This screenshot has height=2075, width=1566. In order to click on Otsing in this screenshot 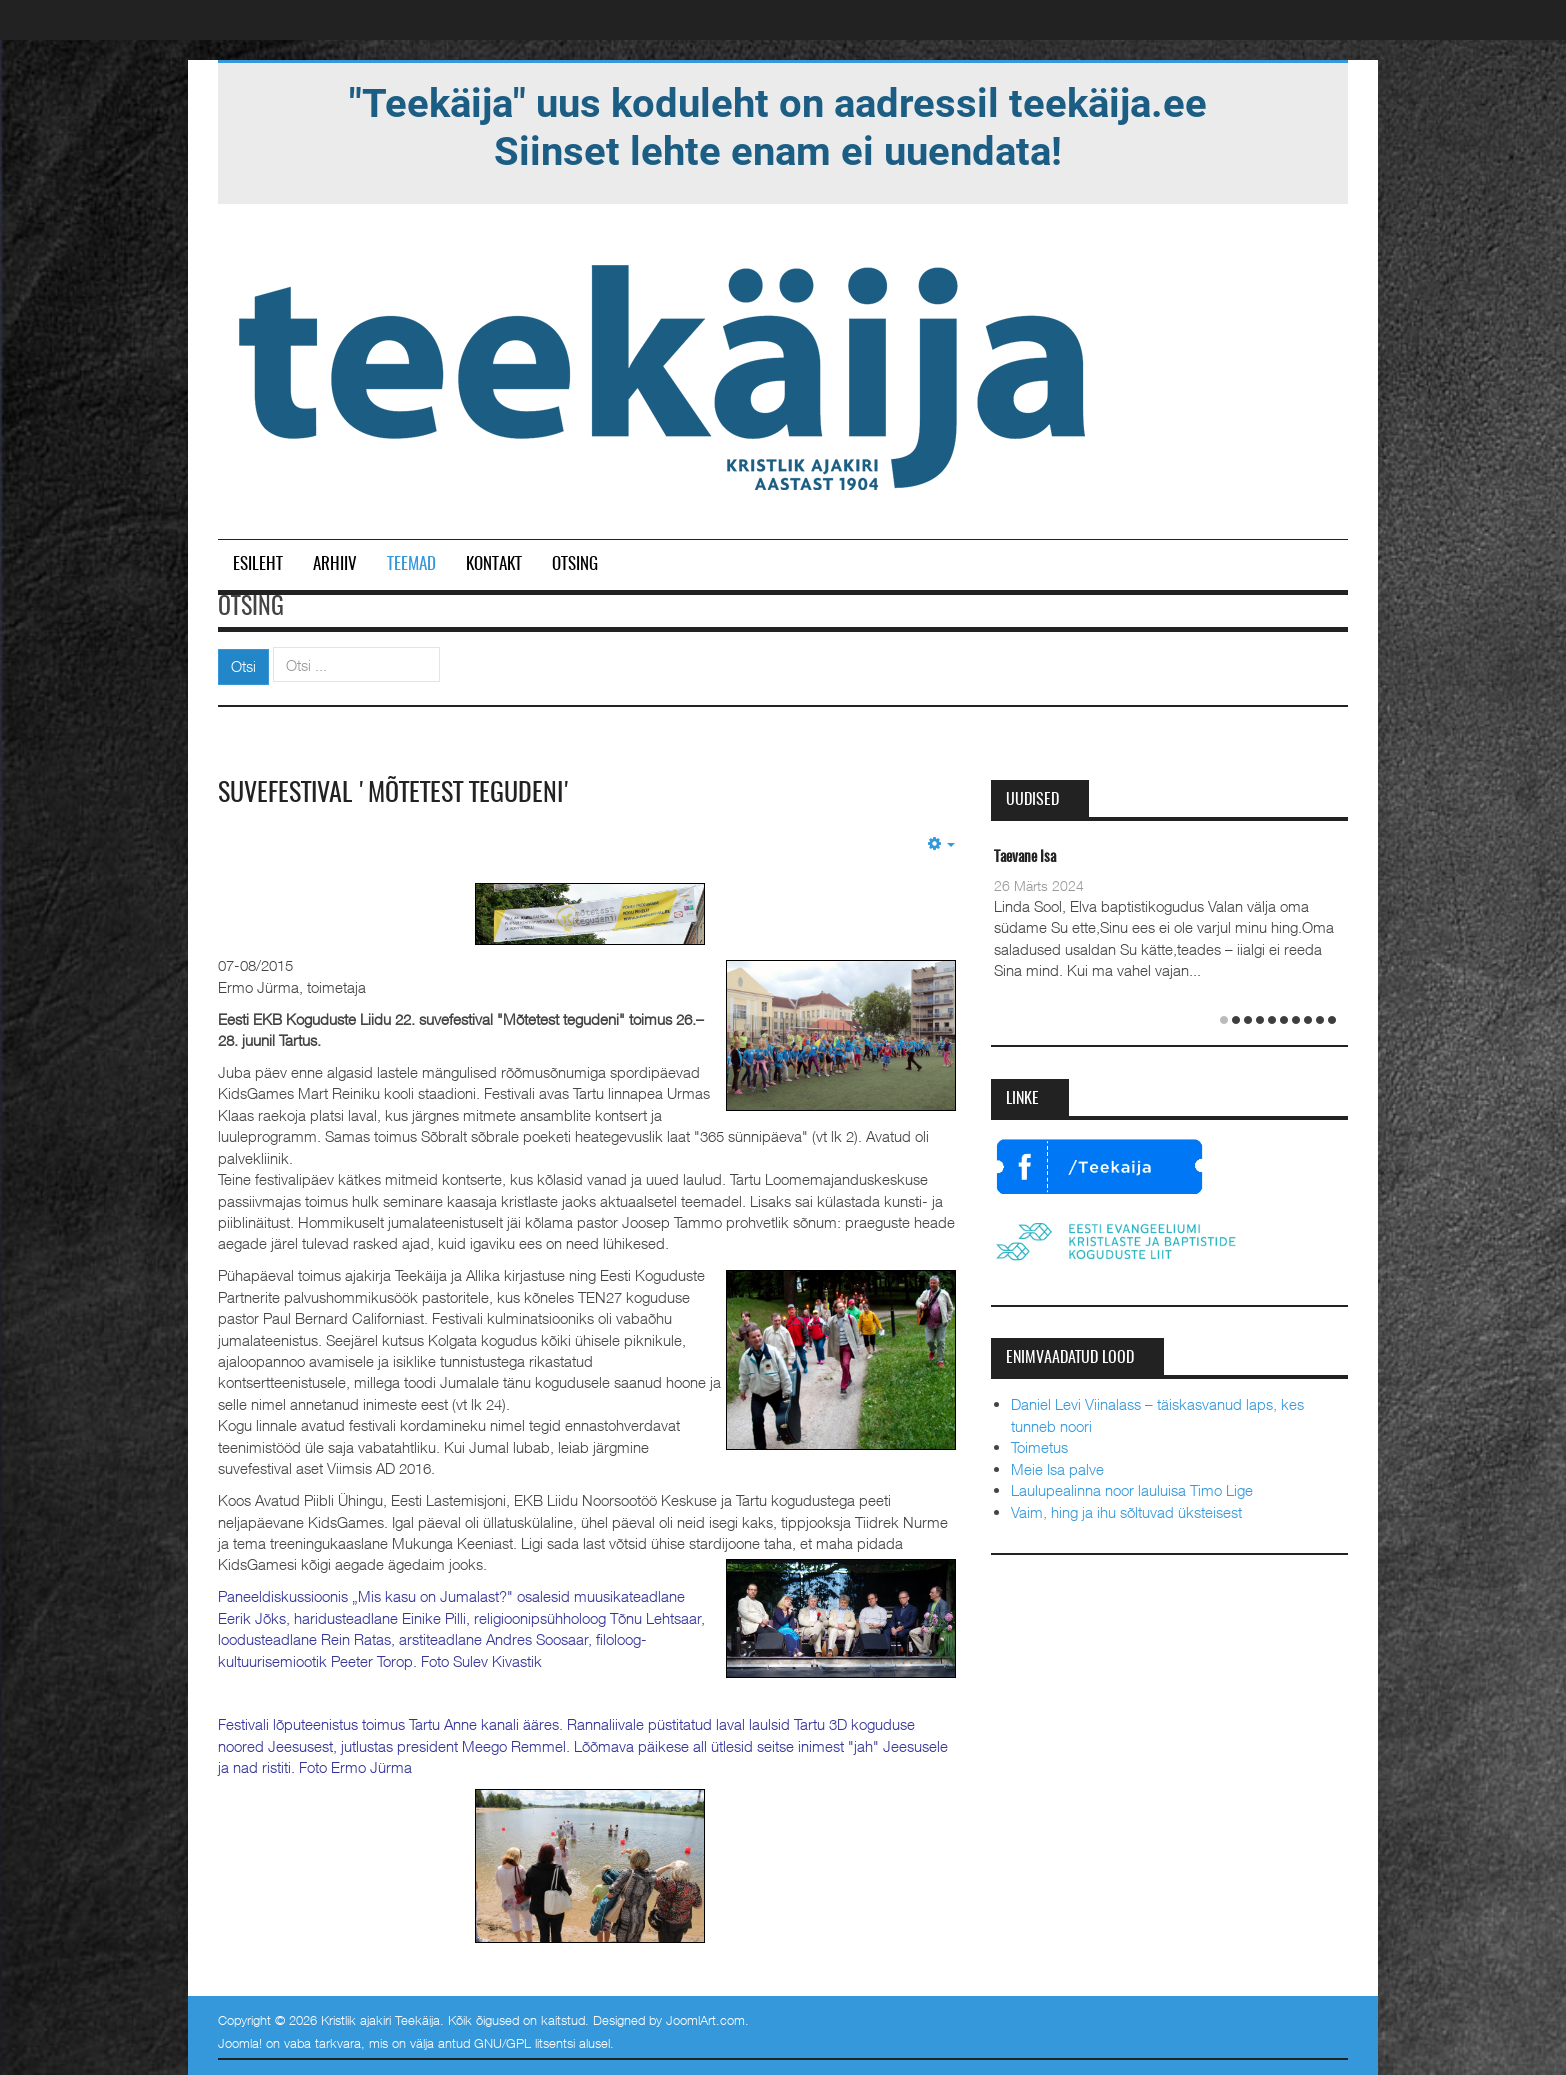, I will do `click(575, 564)`.